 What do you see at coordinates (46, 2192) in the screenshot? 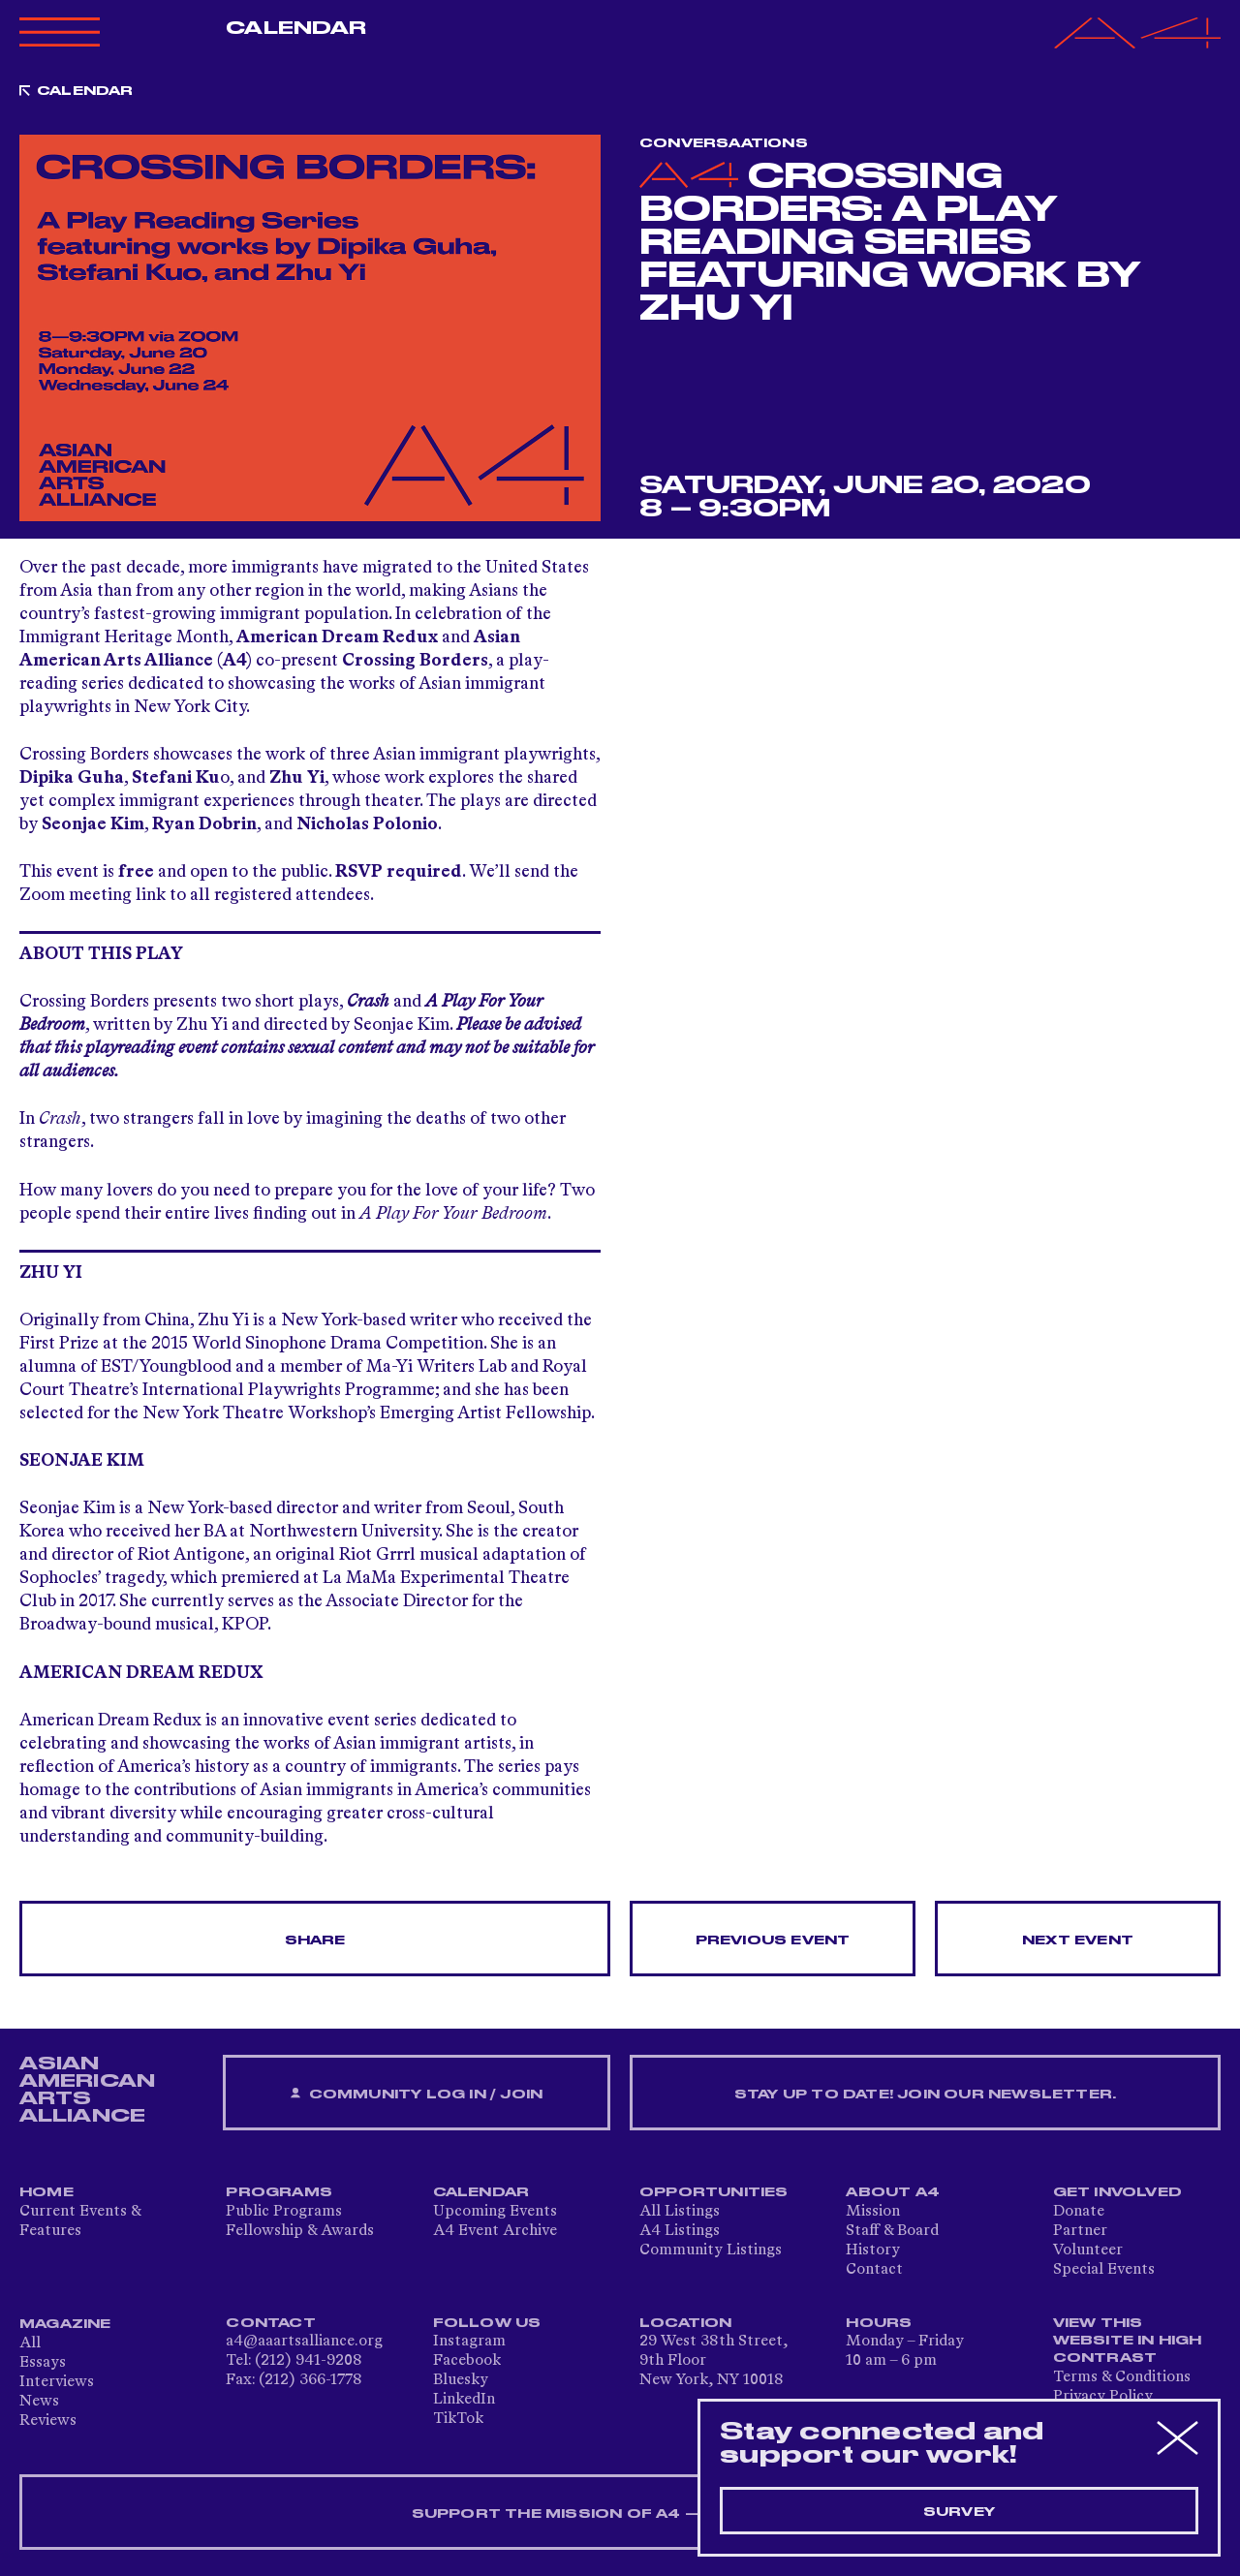
I see `Home` at bounding box center [46, 2192].